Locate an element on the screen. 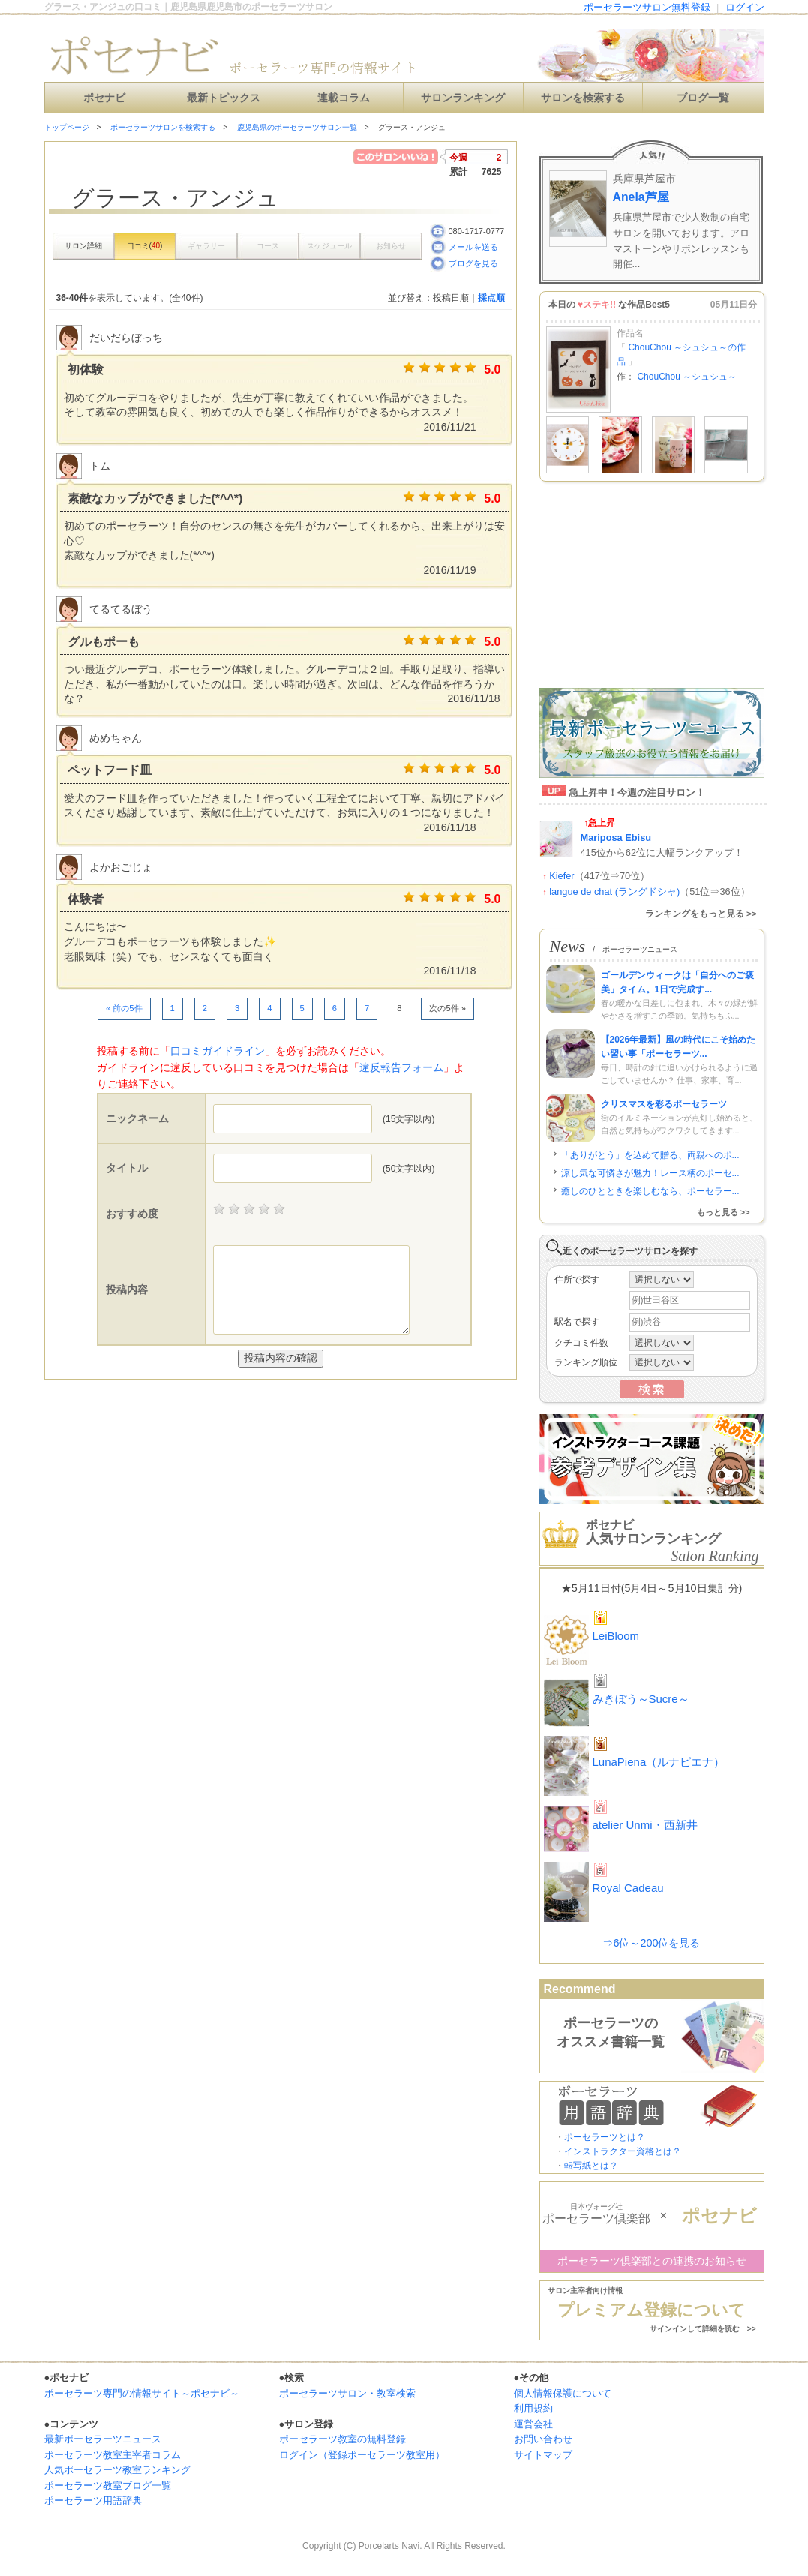 The width and height of the screenshot is (808, 2576). 鹿児島県のポーセラーツサロン一覧 is located at coordinates (297, 127).